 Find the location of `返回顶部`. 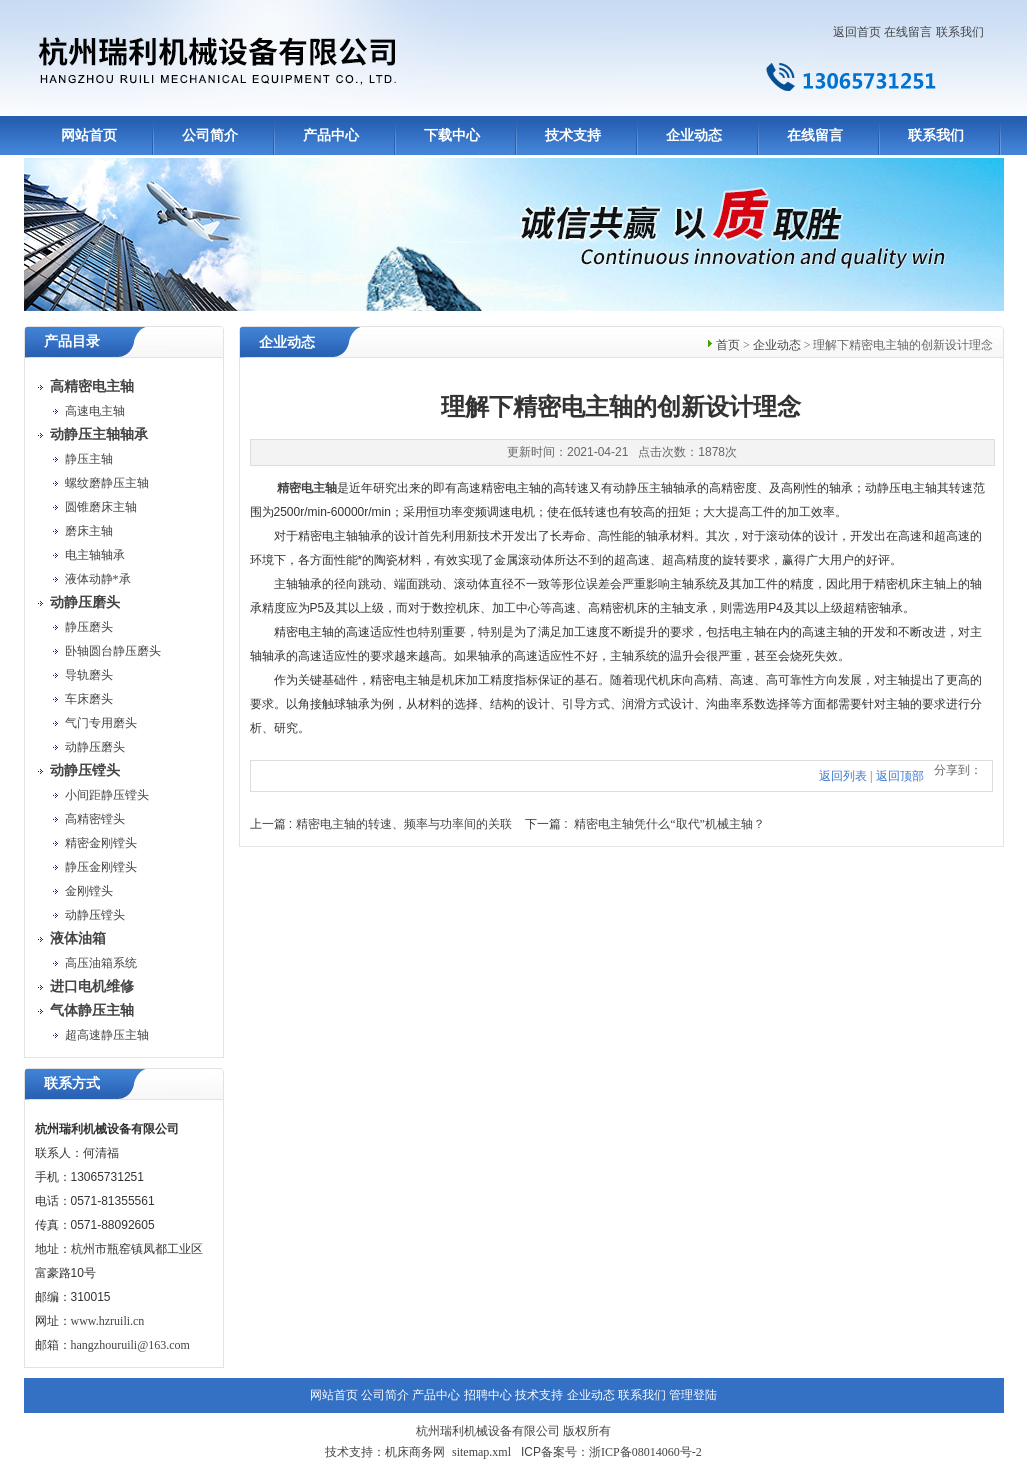

返回顶部 is located at coordinates (900, 776).